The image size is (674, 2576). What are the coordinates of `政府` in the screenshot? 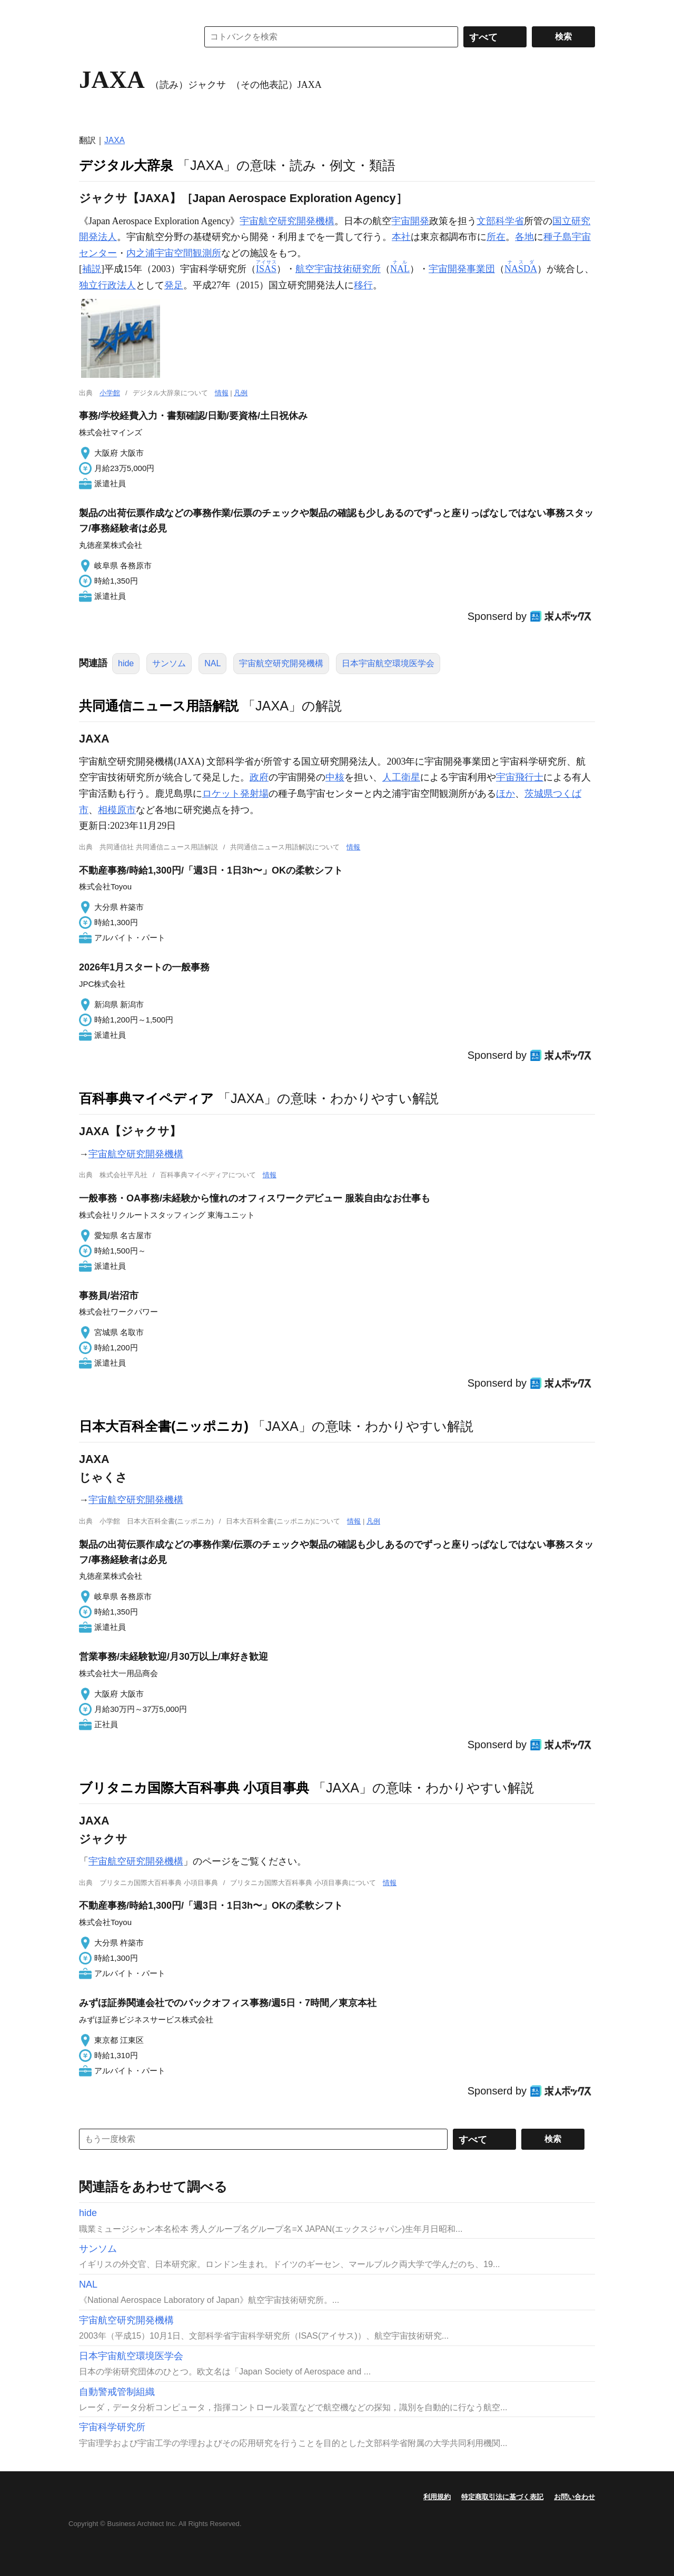 It's located at (259, 777).